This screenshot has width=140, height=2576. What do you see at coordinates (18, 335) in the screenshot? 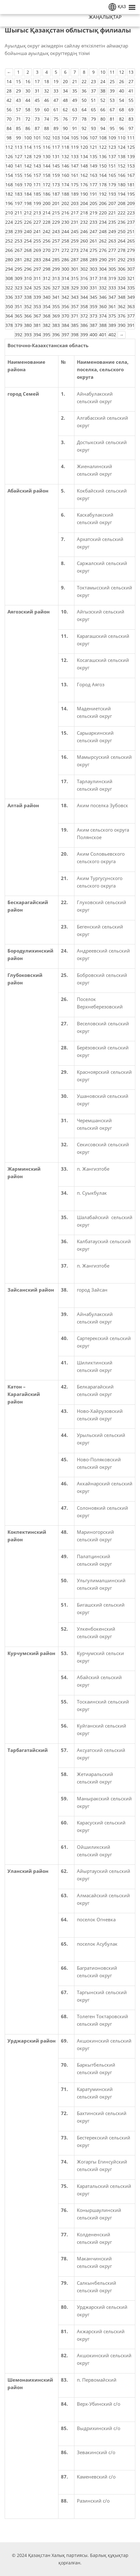
I see `392` at bounding box center [18, 335].